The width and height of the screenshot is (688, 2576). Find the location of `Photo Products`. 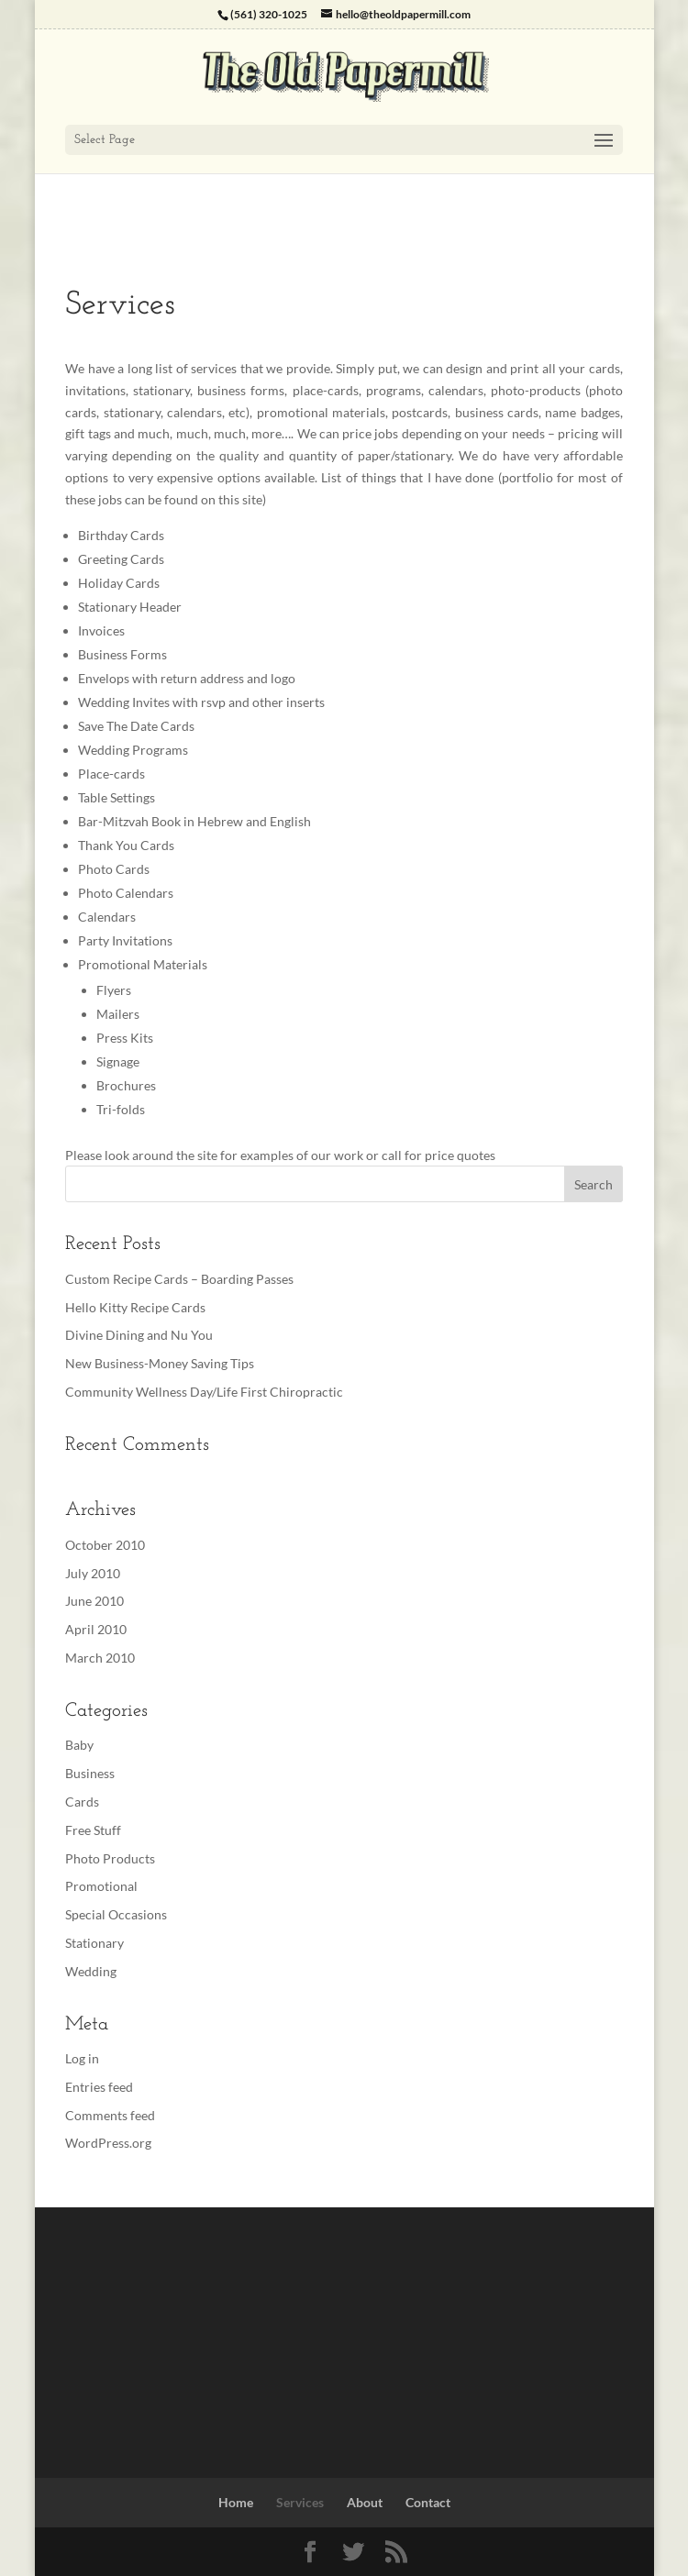

Photo Products is located at coordinates (110, 1858).